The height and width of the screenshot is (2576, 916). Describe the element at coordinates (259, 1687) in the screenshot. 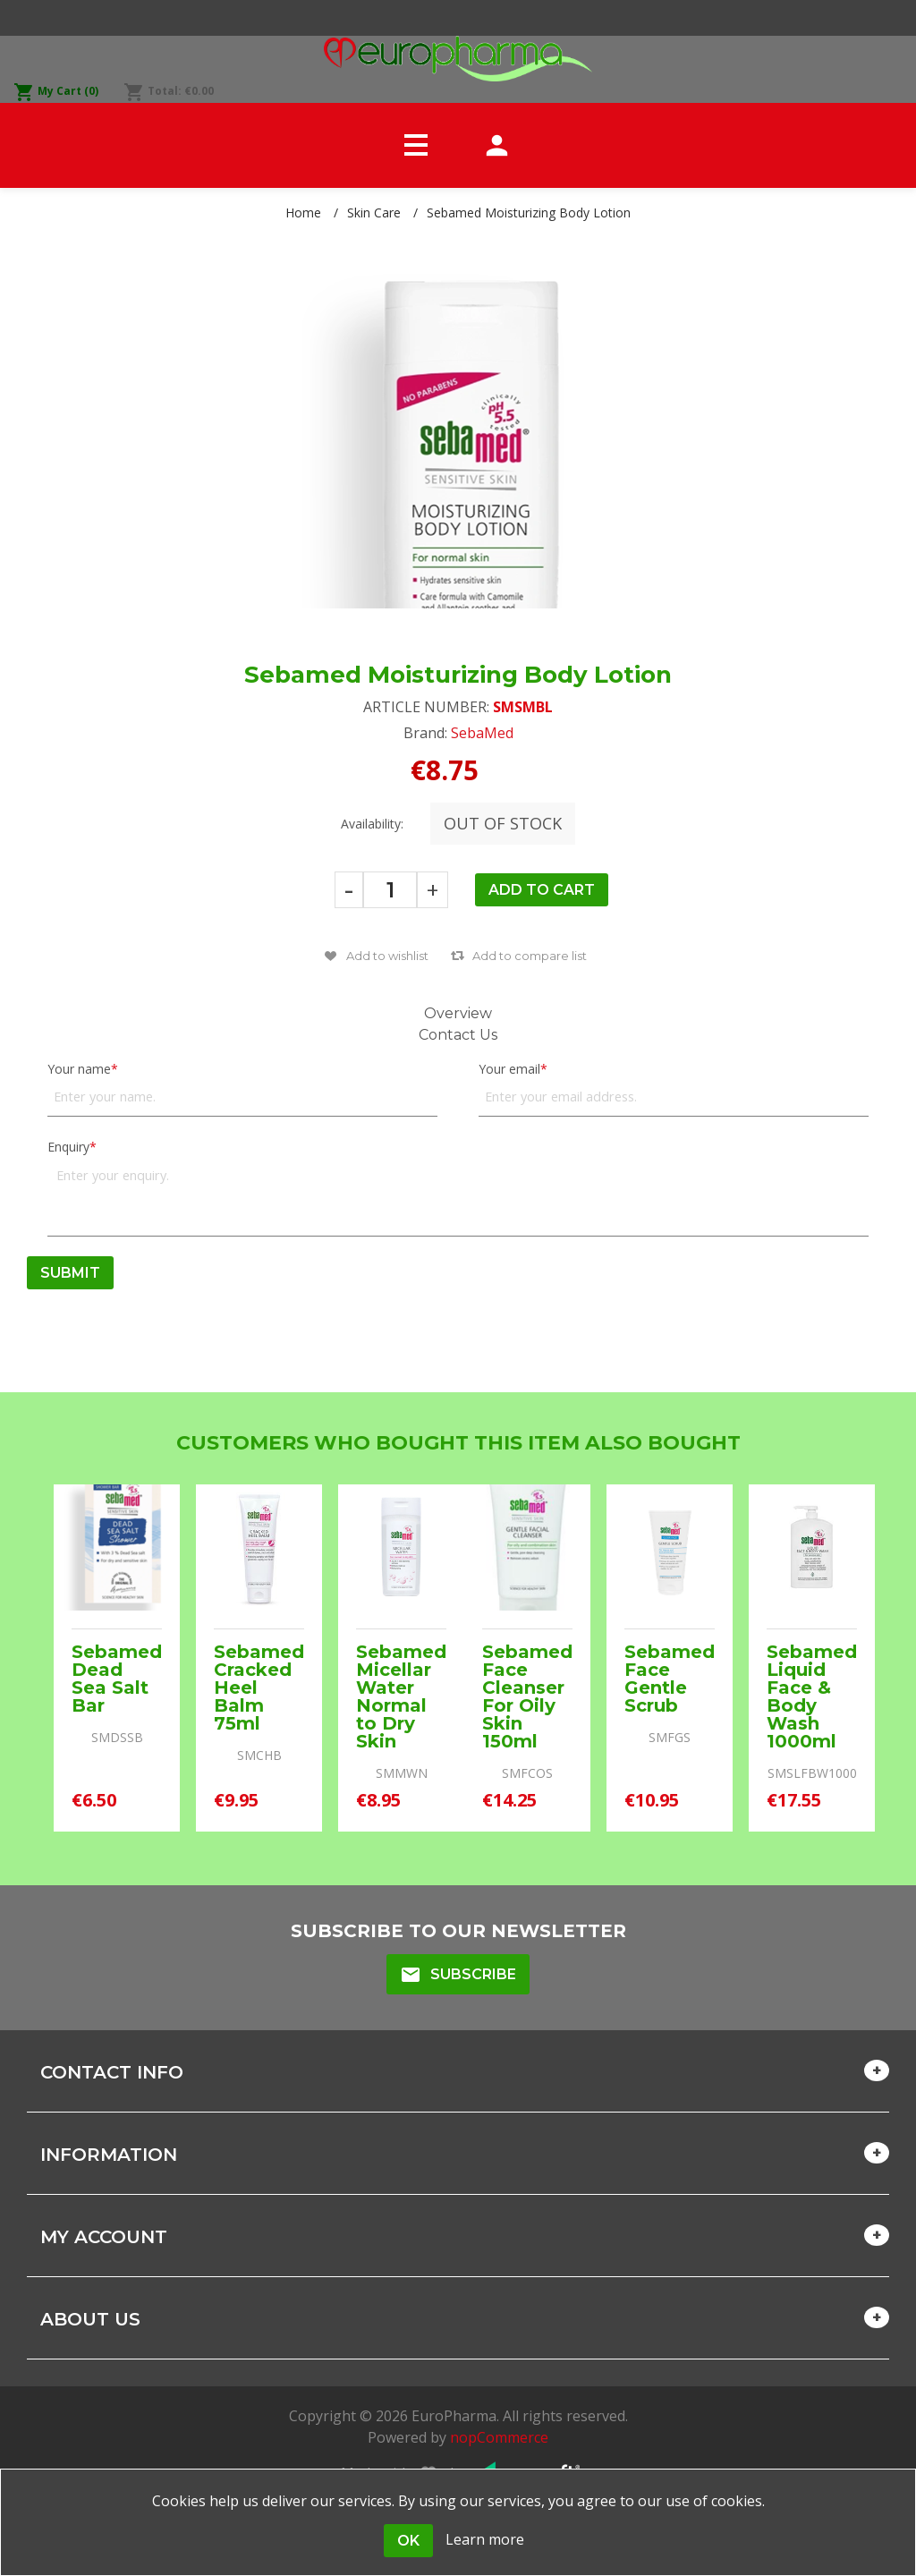

I see `Sebamed Cracked Heel Balm 75ml` at that location.